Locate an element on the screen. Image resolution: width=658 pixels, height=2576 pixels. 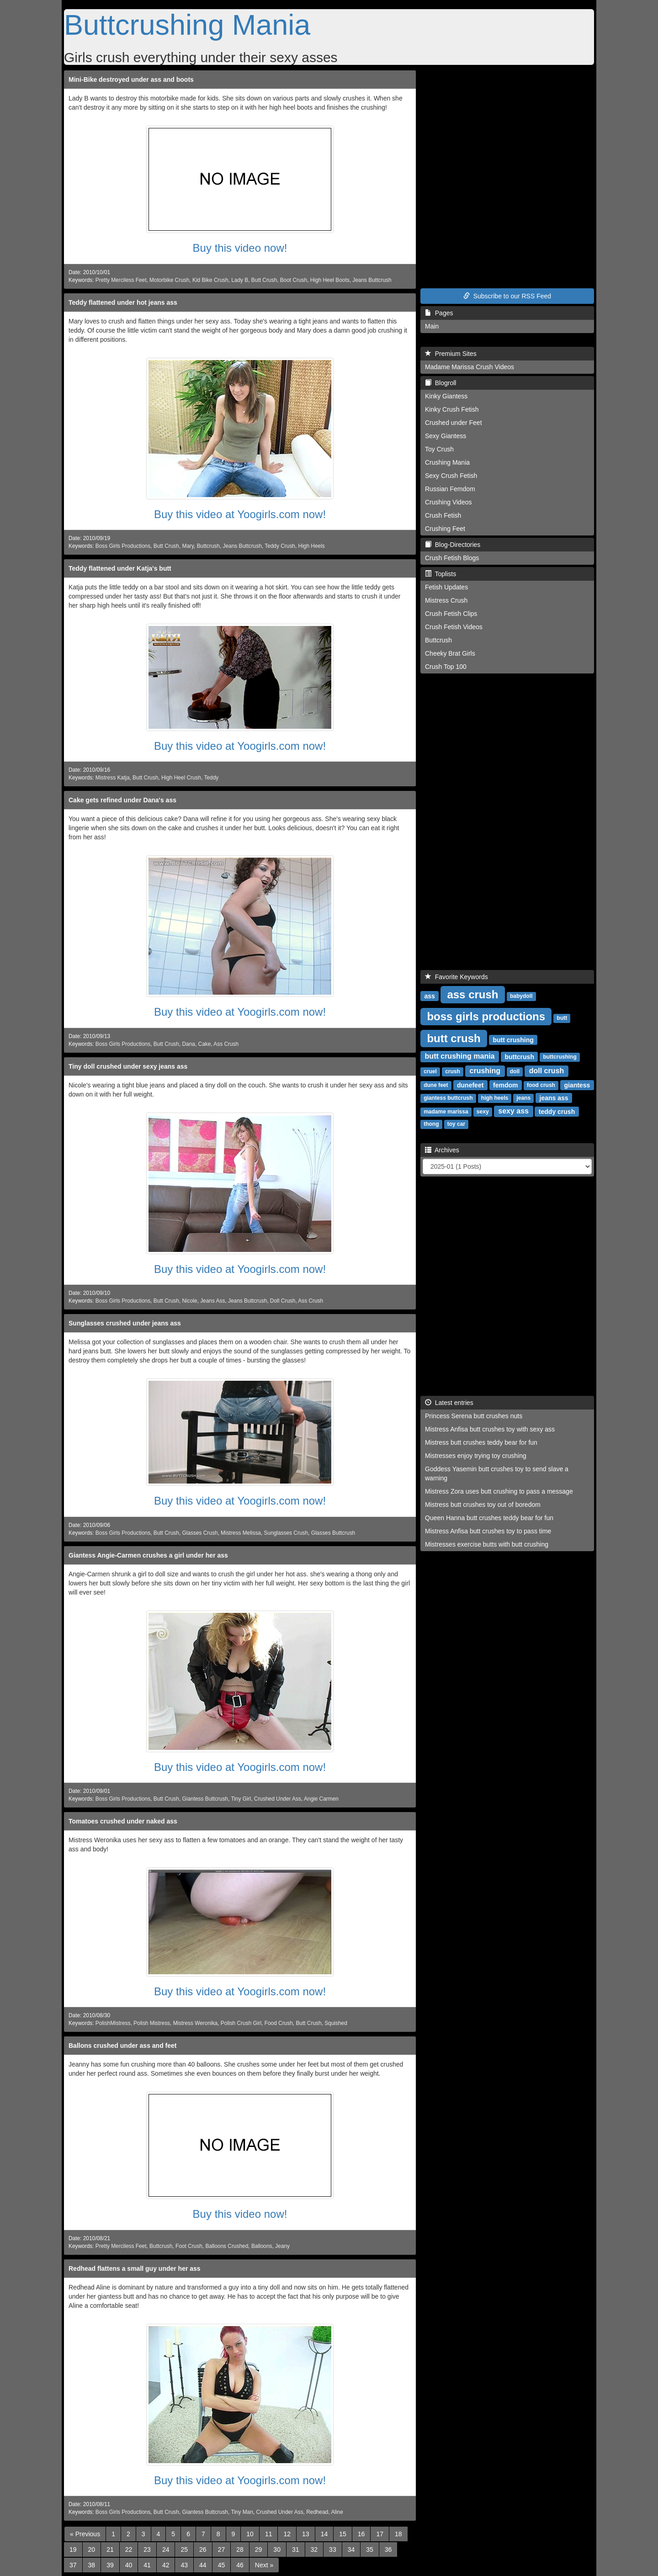
Crush Fetish Clips is located at coordinates (451, 613).